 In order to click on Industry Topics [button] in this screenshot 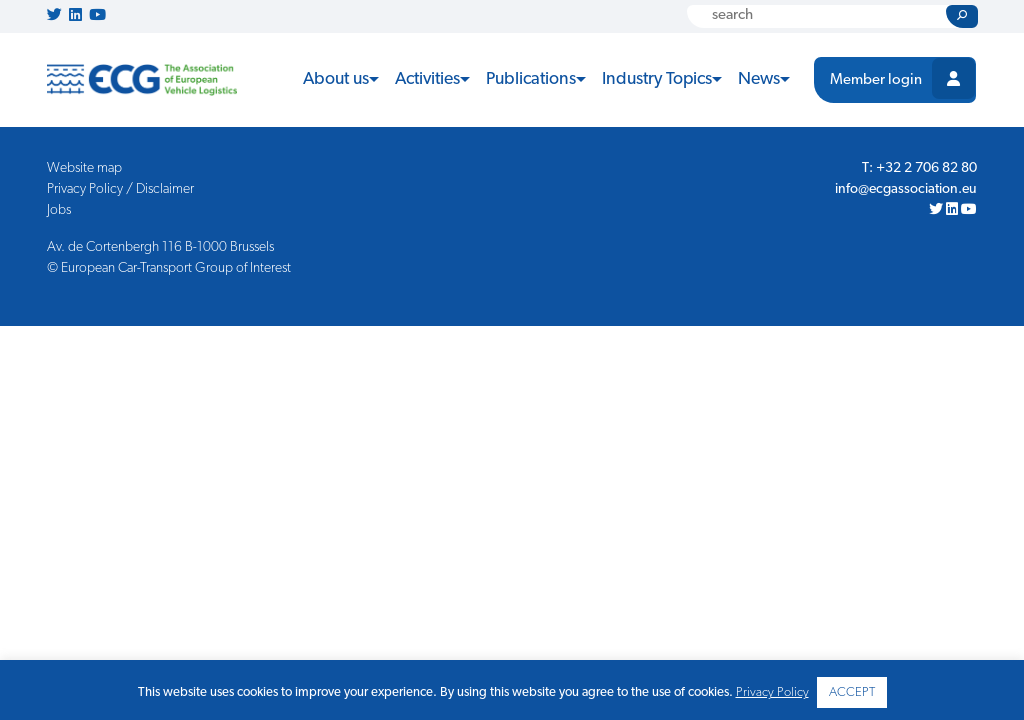, I will do `click(657, 79)`.